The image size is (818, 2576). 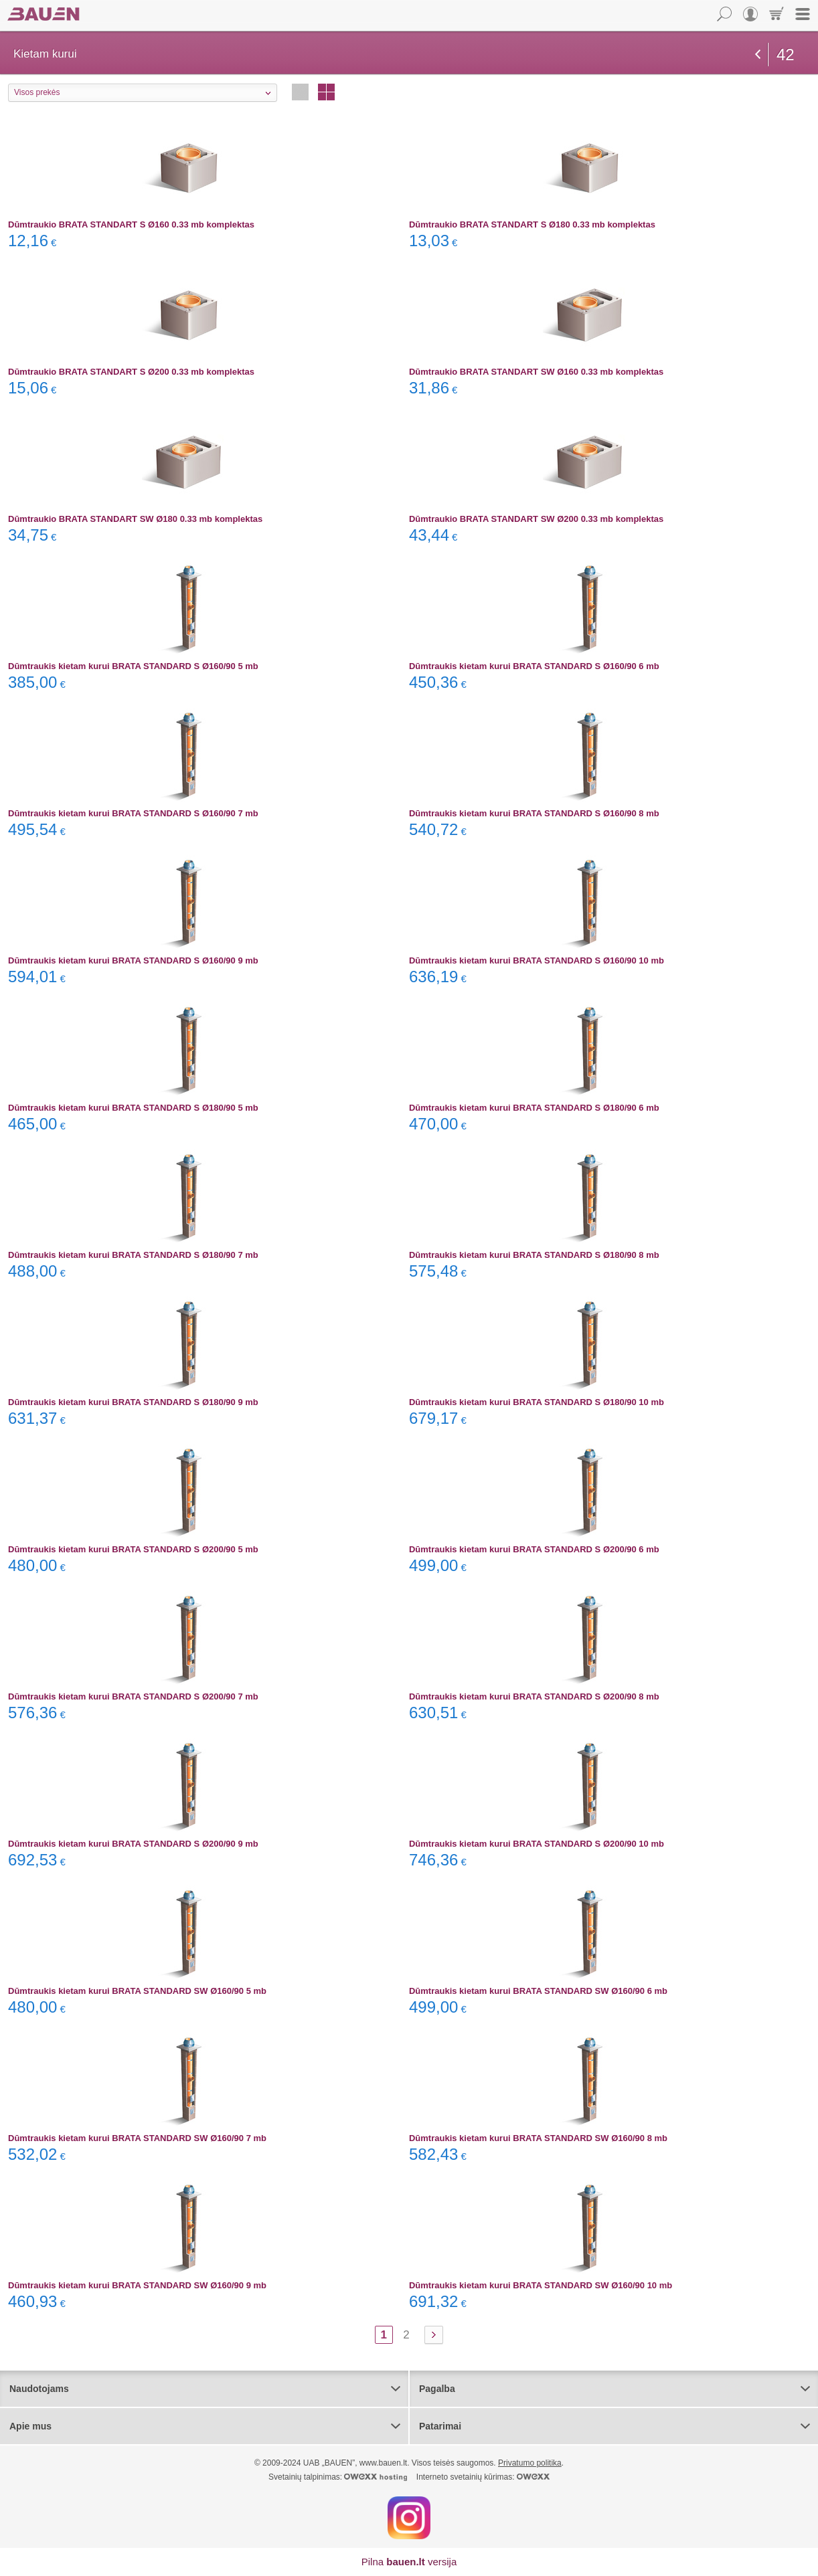 What do you see at coordinates (536, 519) in the screenshot?
I see `Dūmtraukio BRATA STANDART SW Ø200 0.33 mb komplektas` at bounding box center [536, 519].